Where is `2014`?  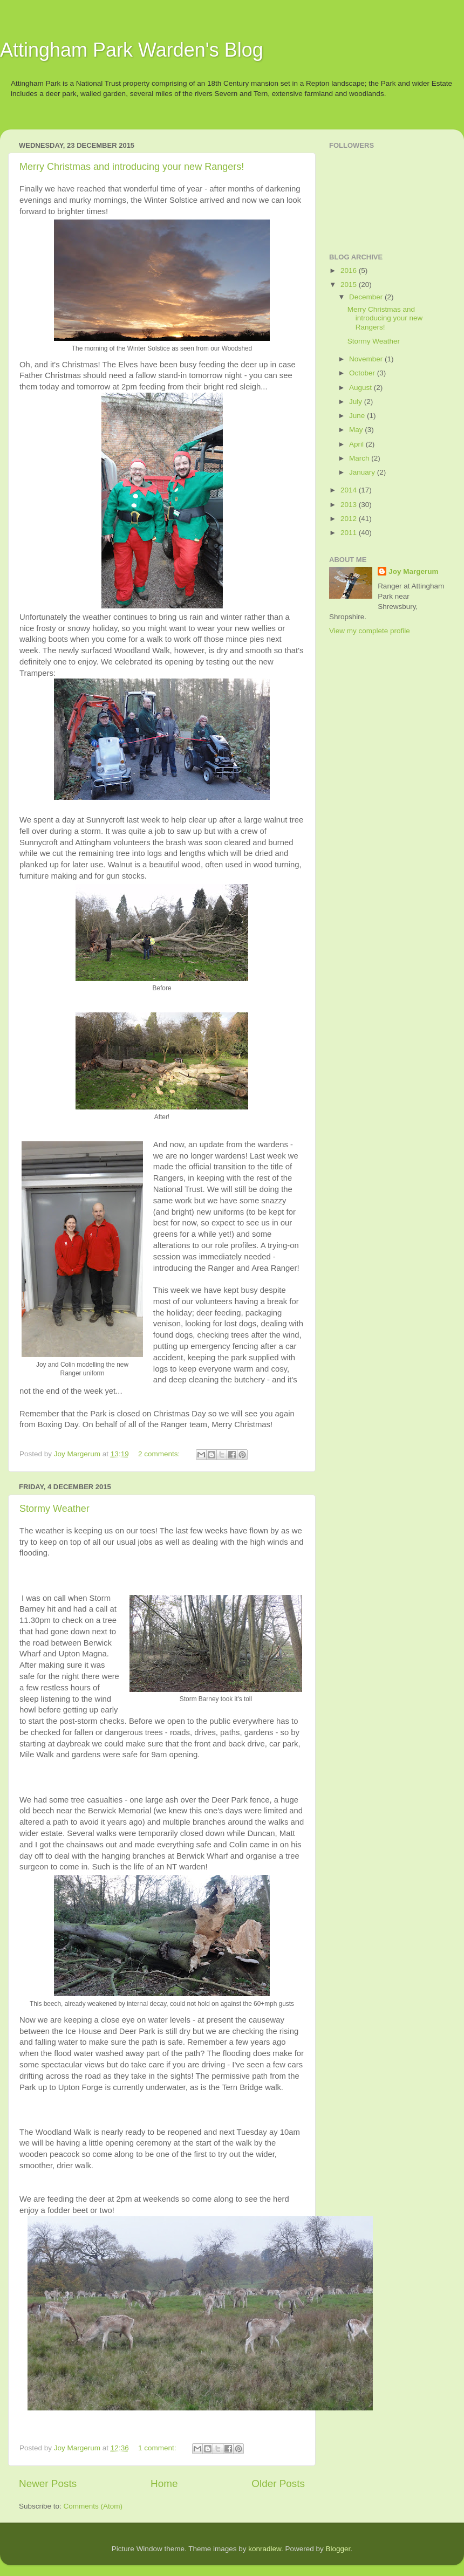 2014 is located at coordinates (349, 490).